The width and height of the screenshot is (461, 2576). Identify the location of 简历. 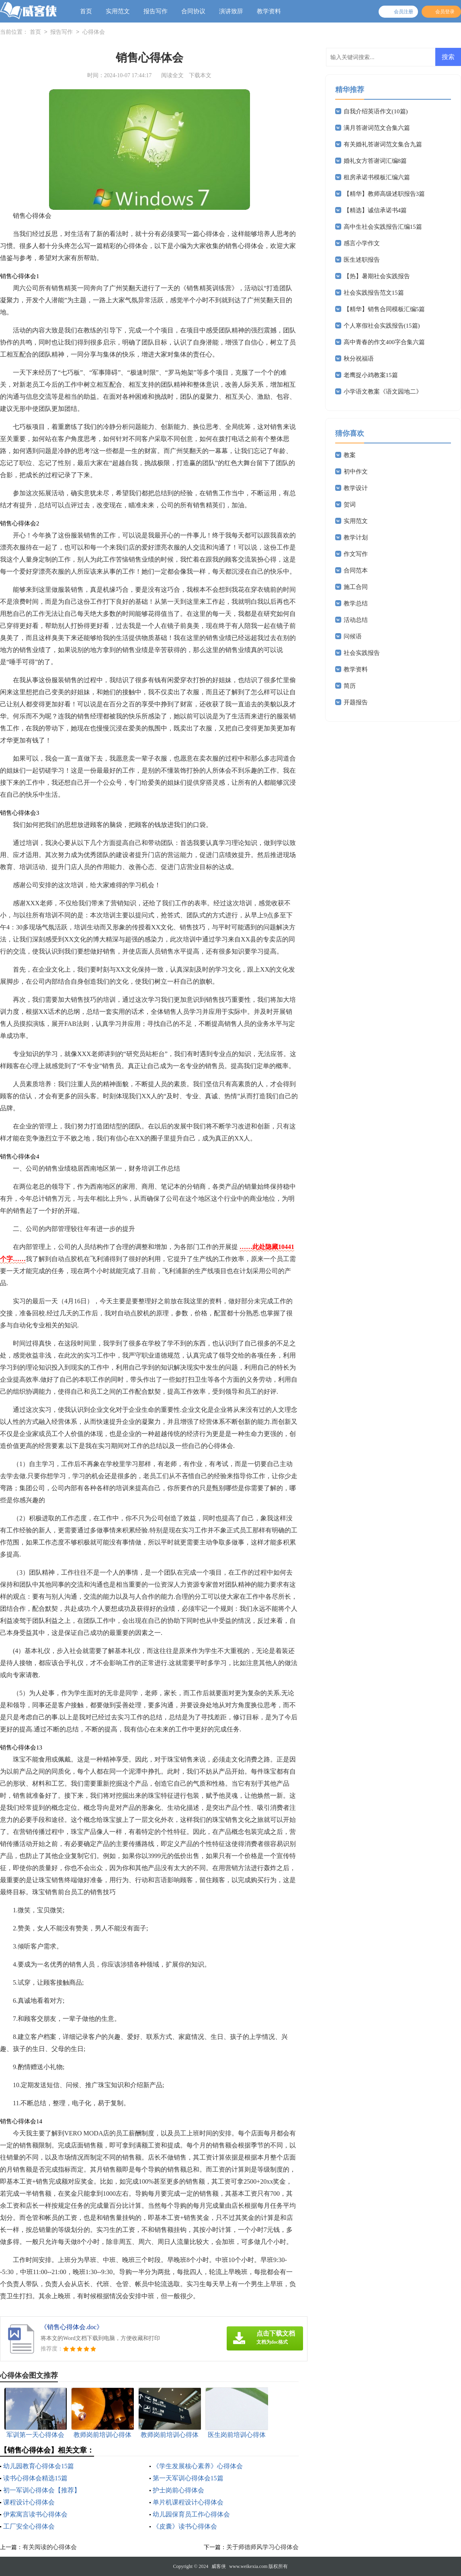
(350, 686).